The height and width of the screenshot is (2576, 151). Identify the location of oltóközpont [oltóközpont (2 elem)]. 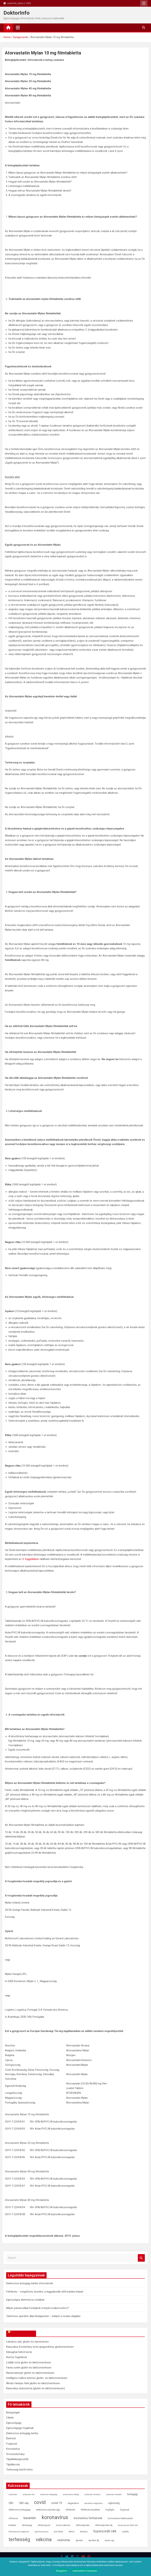
(44, 2525).